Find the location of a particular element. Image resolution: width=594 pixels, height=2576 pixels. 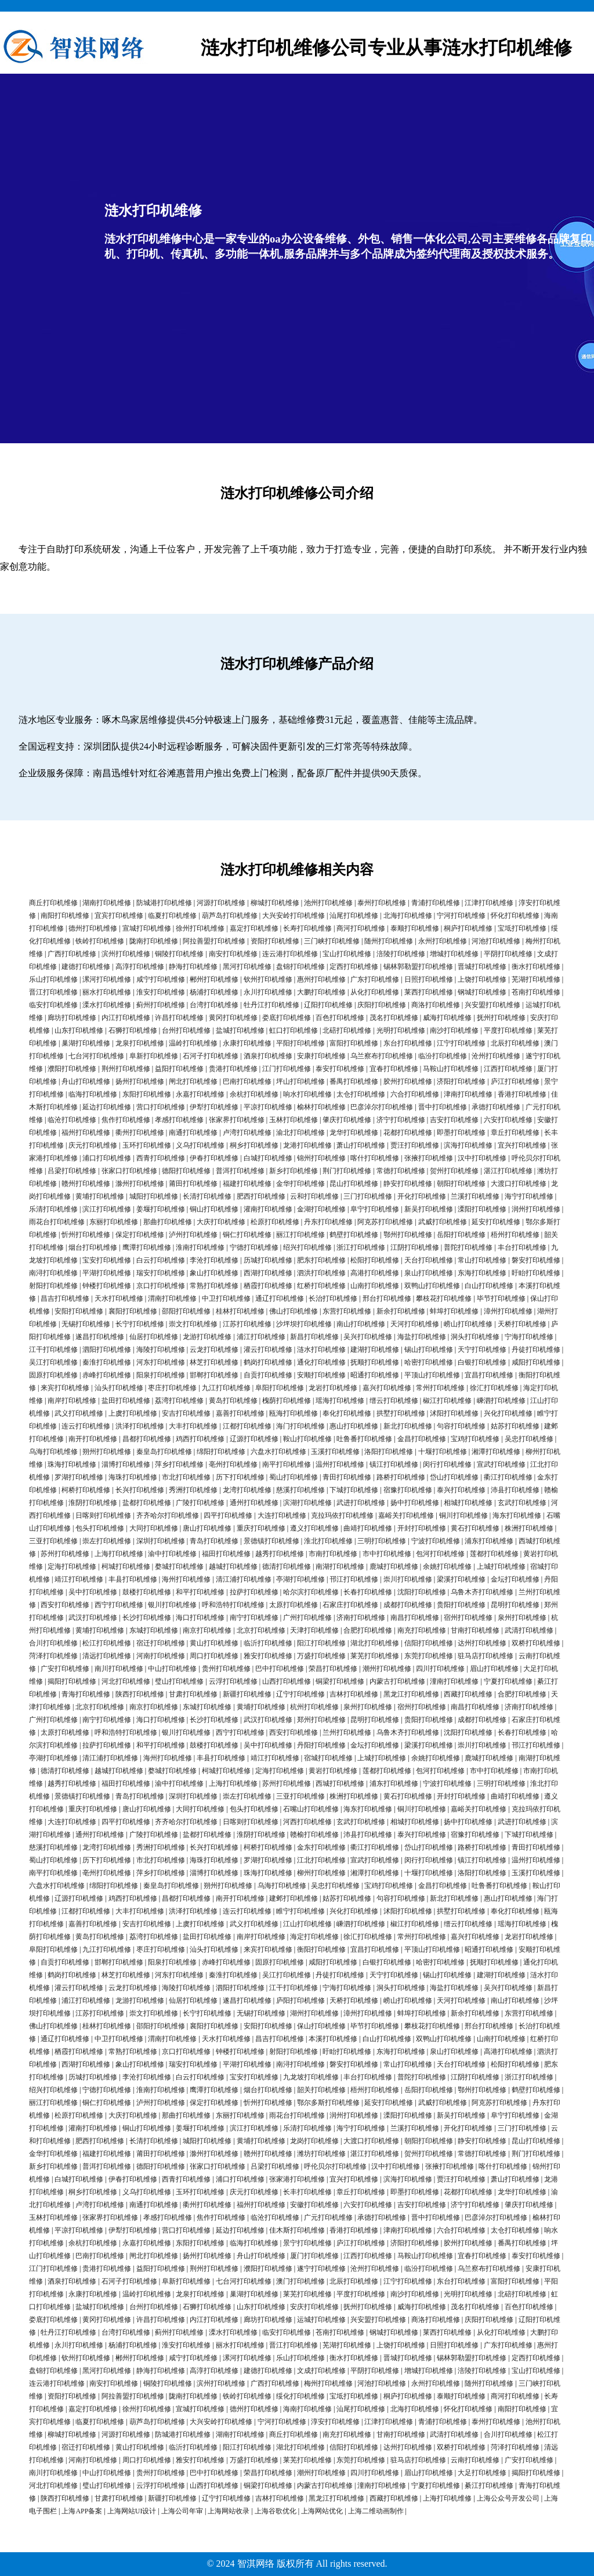

蚌埠打印机维修 is located at coordinates (454, 1311).